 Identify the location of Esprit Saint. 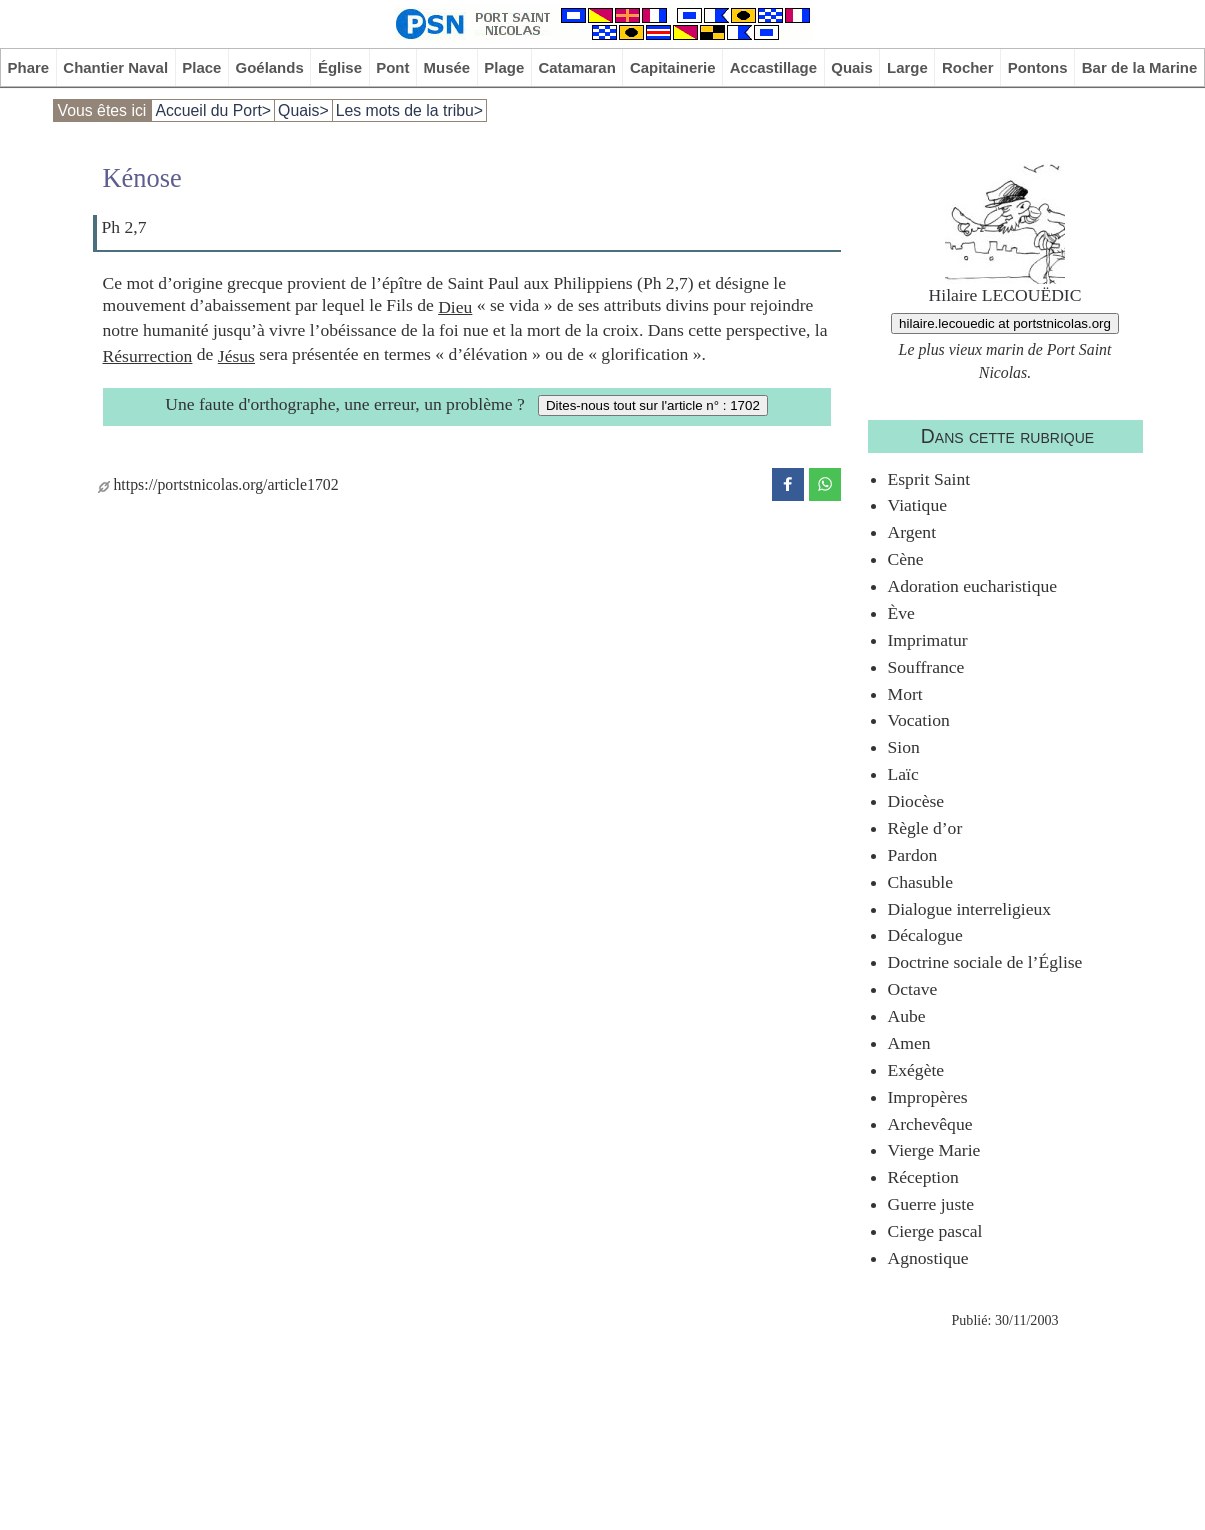
(929, 479).